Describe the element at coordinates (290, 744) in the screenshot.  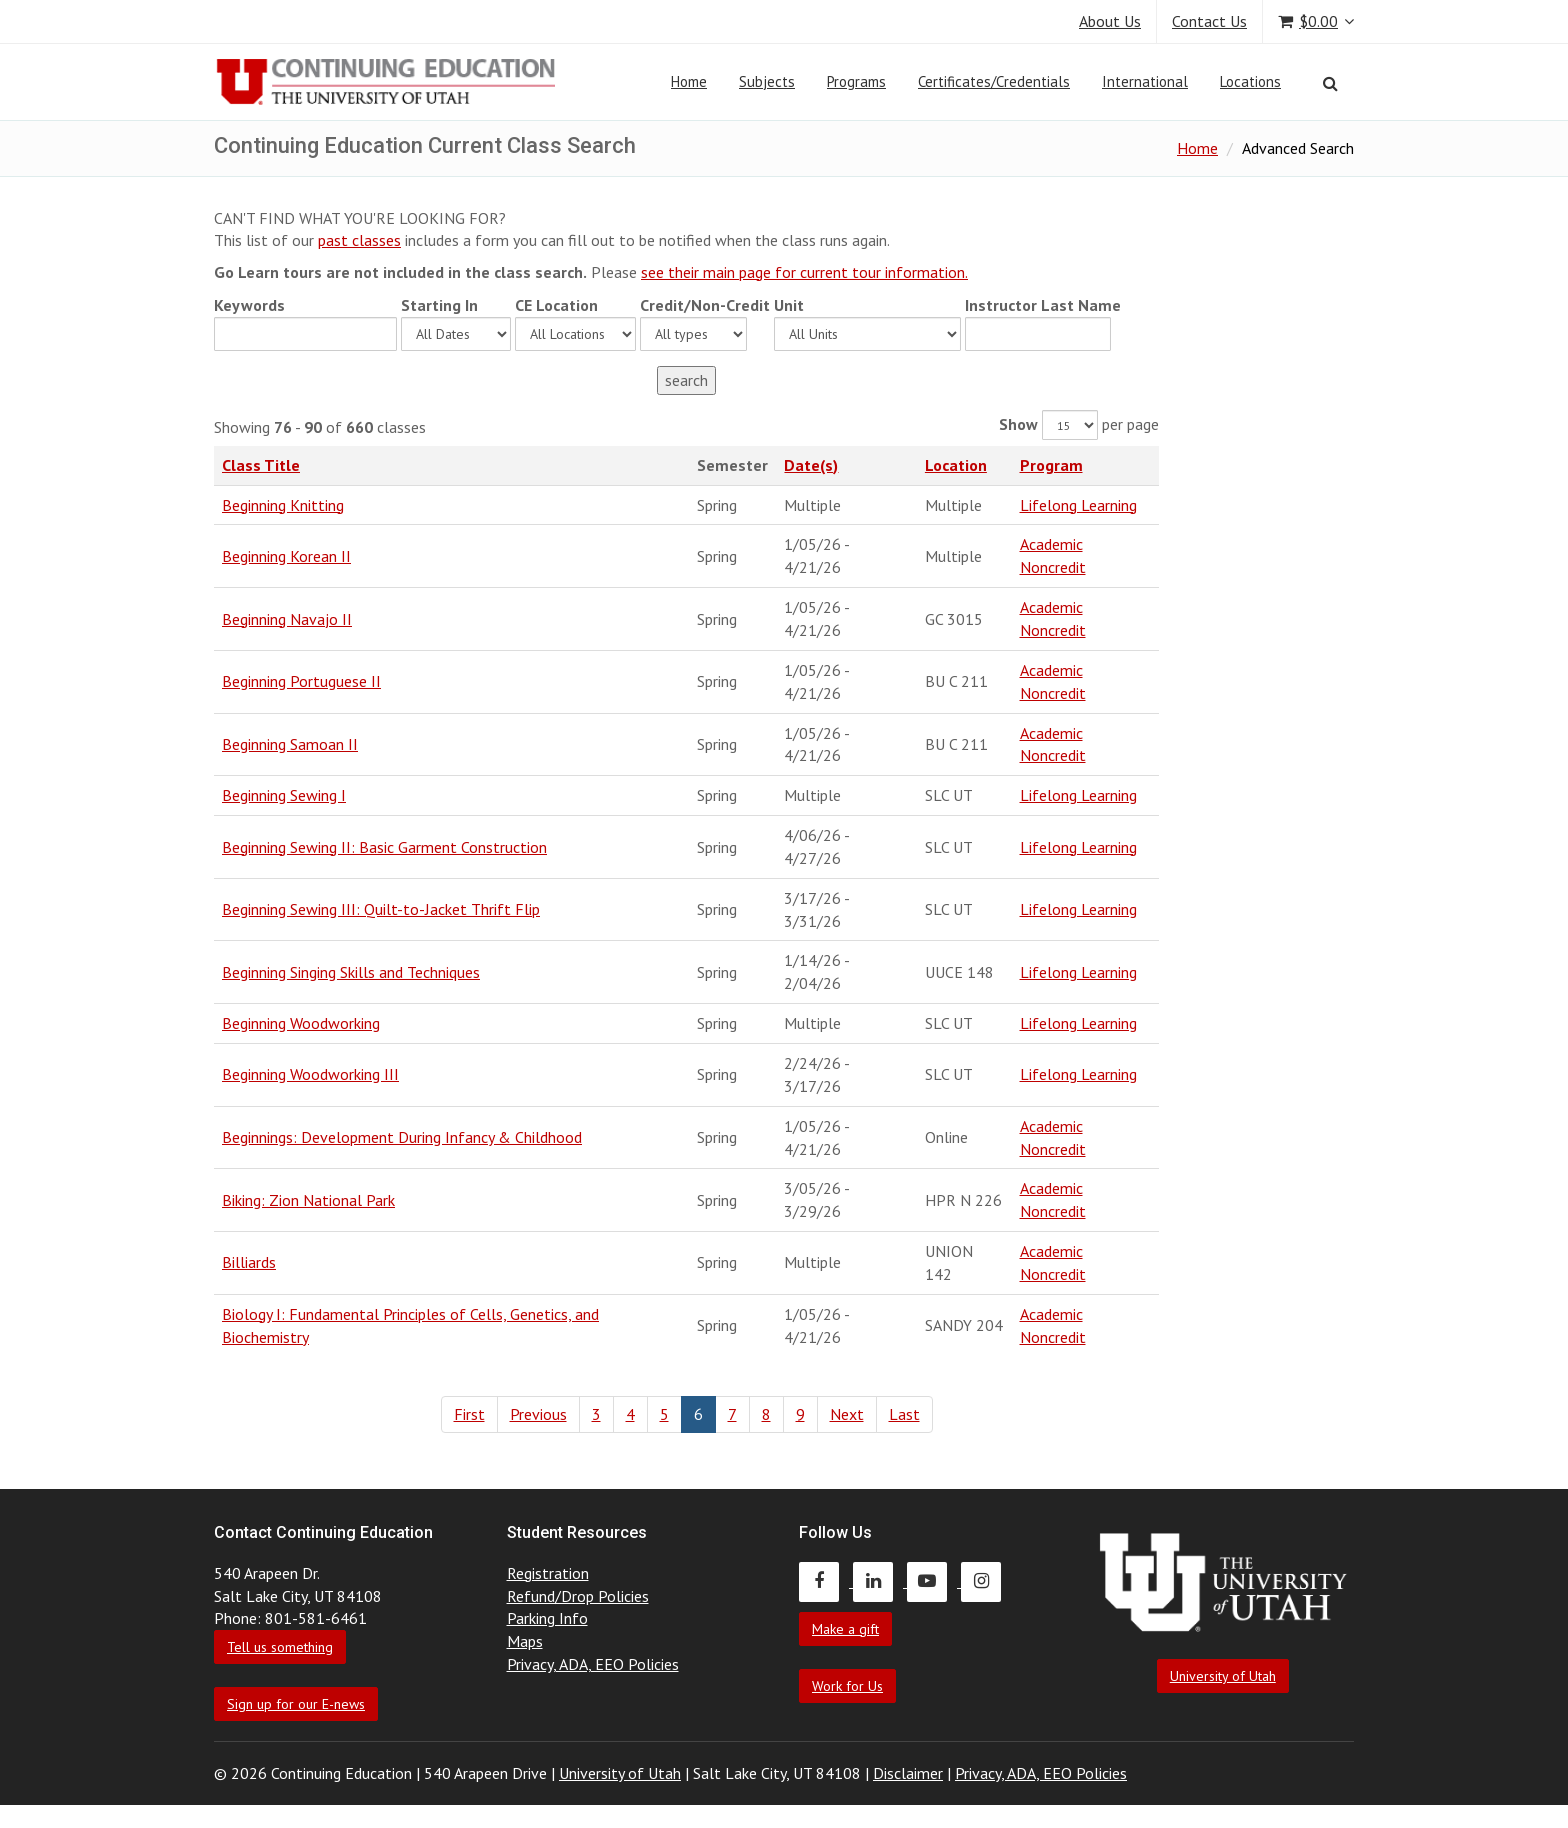
I see `Beginning Samoan II` at that location.